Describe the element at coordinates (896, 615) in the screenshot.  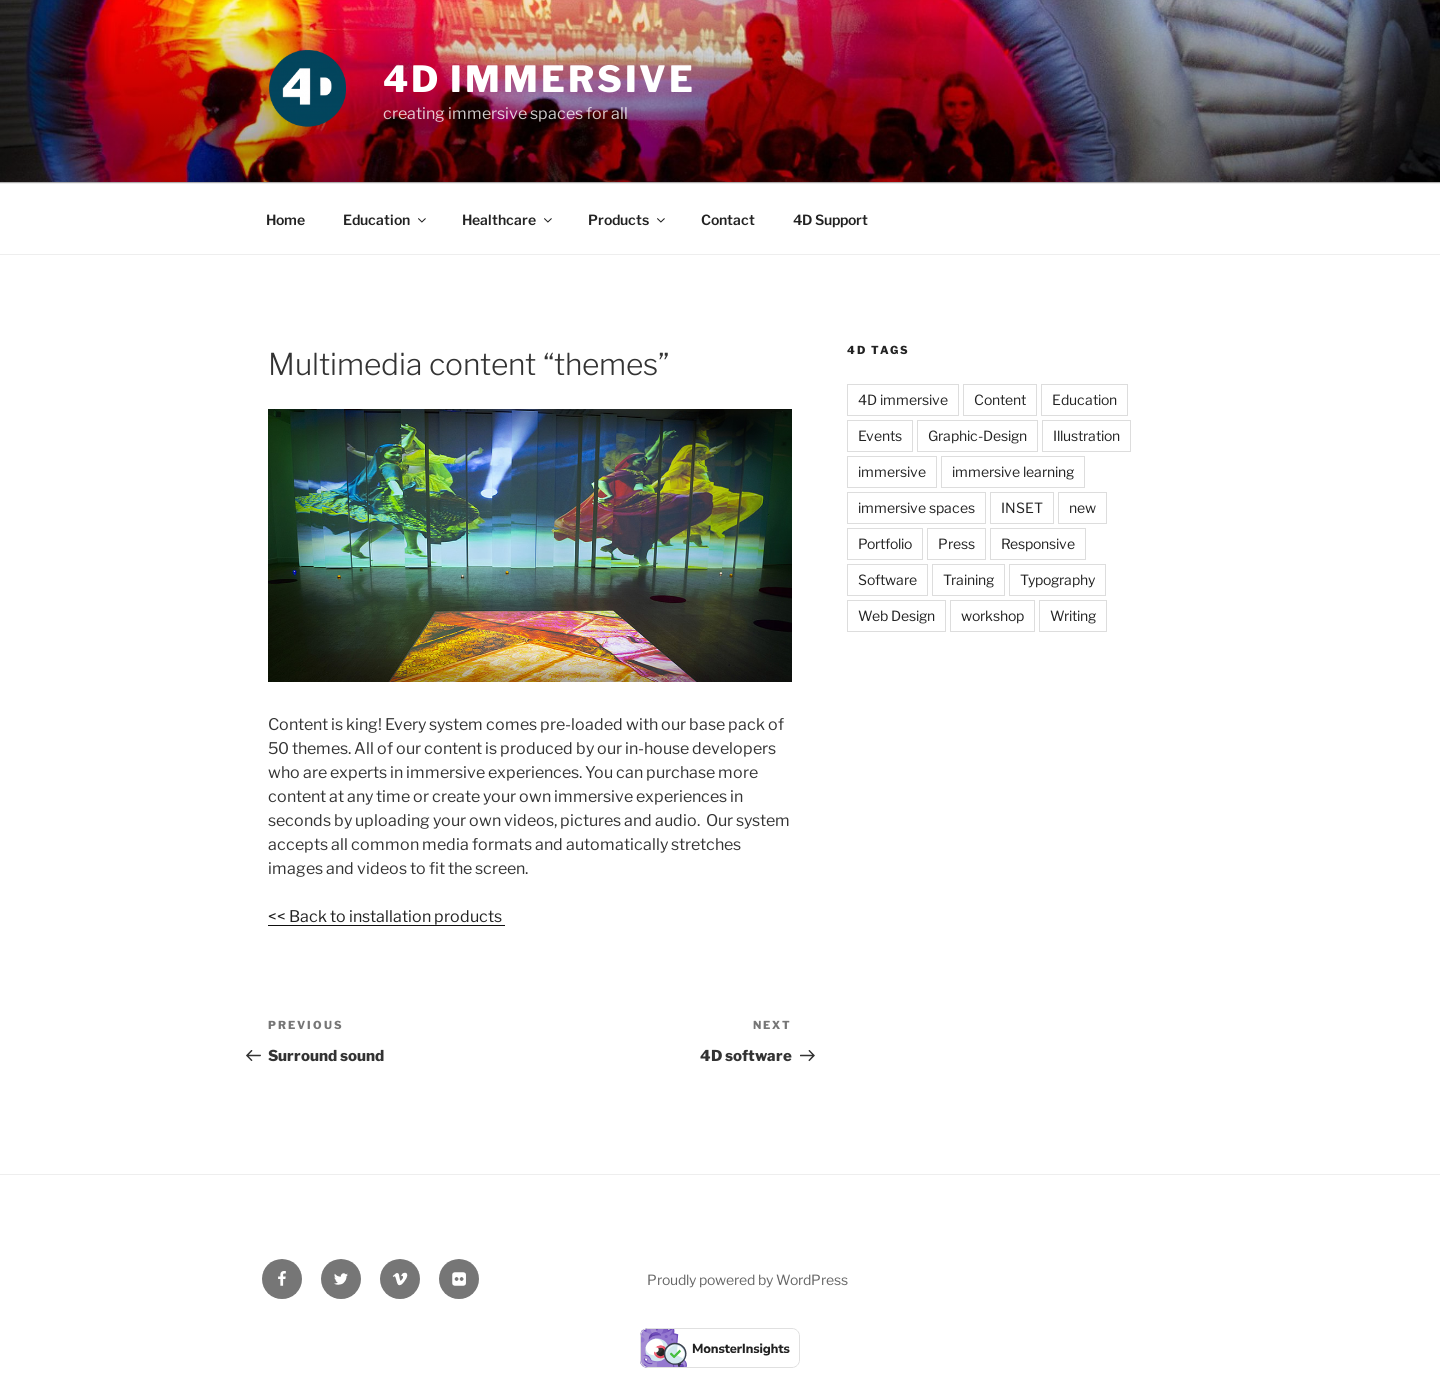
I see `Web Design` at that location.